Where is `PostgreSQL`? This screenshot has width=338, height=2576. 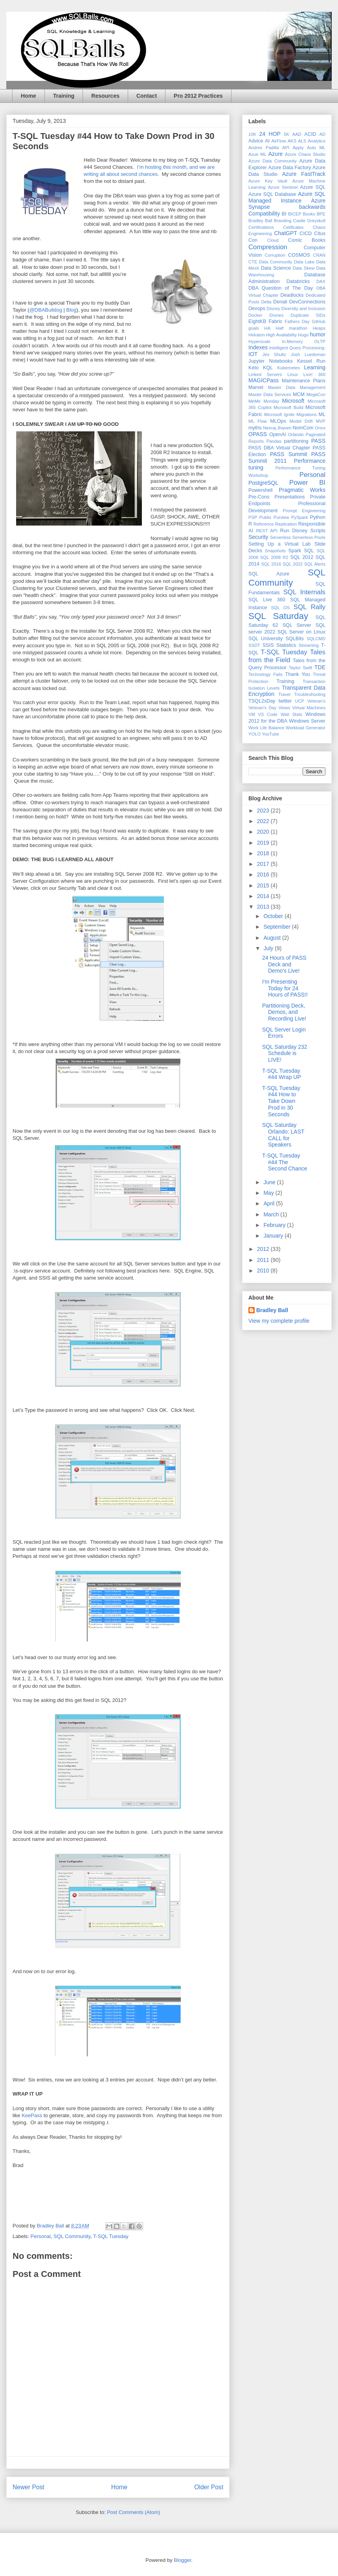 PostgreSQL is located at coordinates (263, 483).